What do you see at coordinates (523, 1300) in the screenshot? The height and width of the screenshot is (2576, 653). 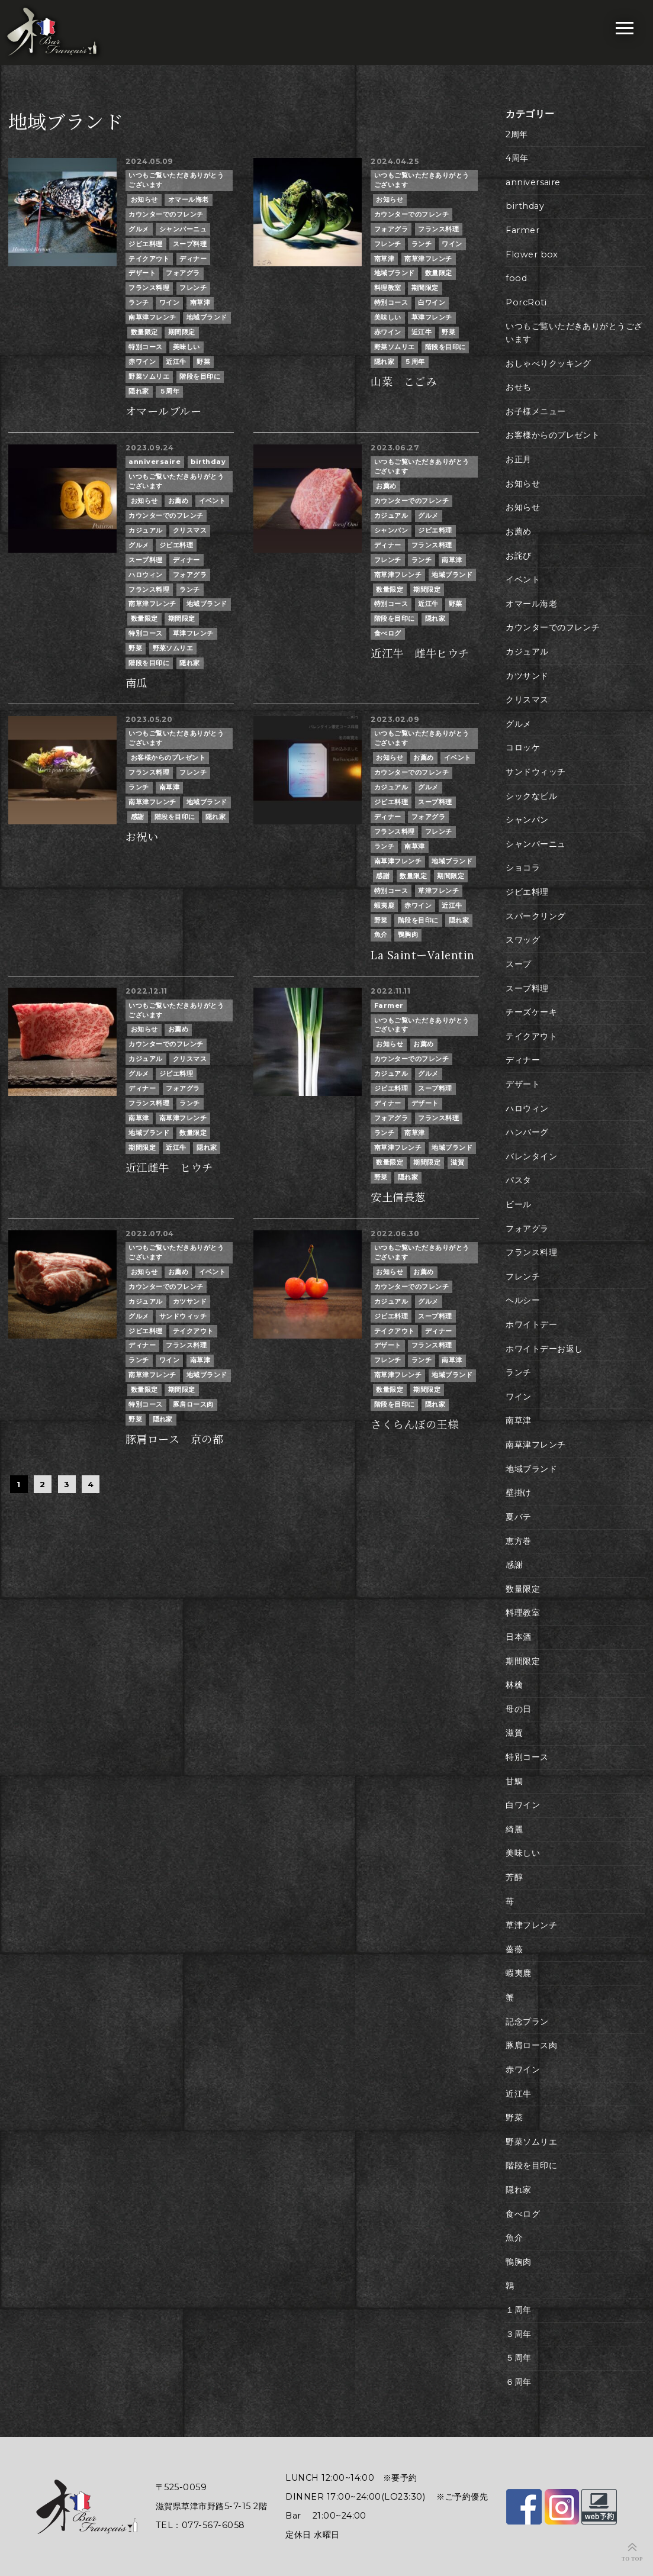 I see `ヘルシー` at bounding box center [523, 1300].